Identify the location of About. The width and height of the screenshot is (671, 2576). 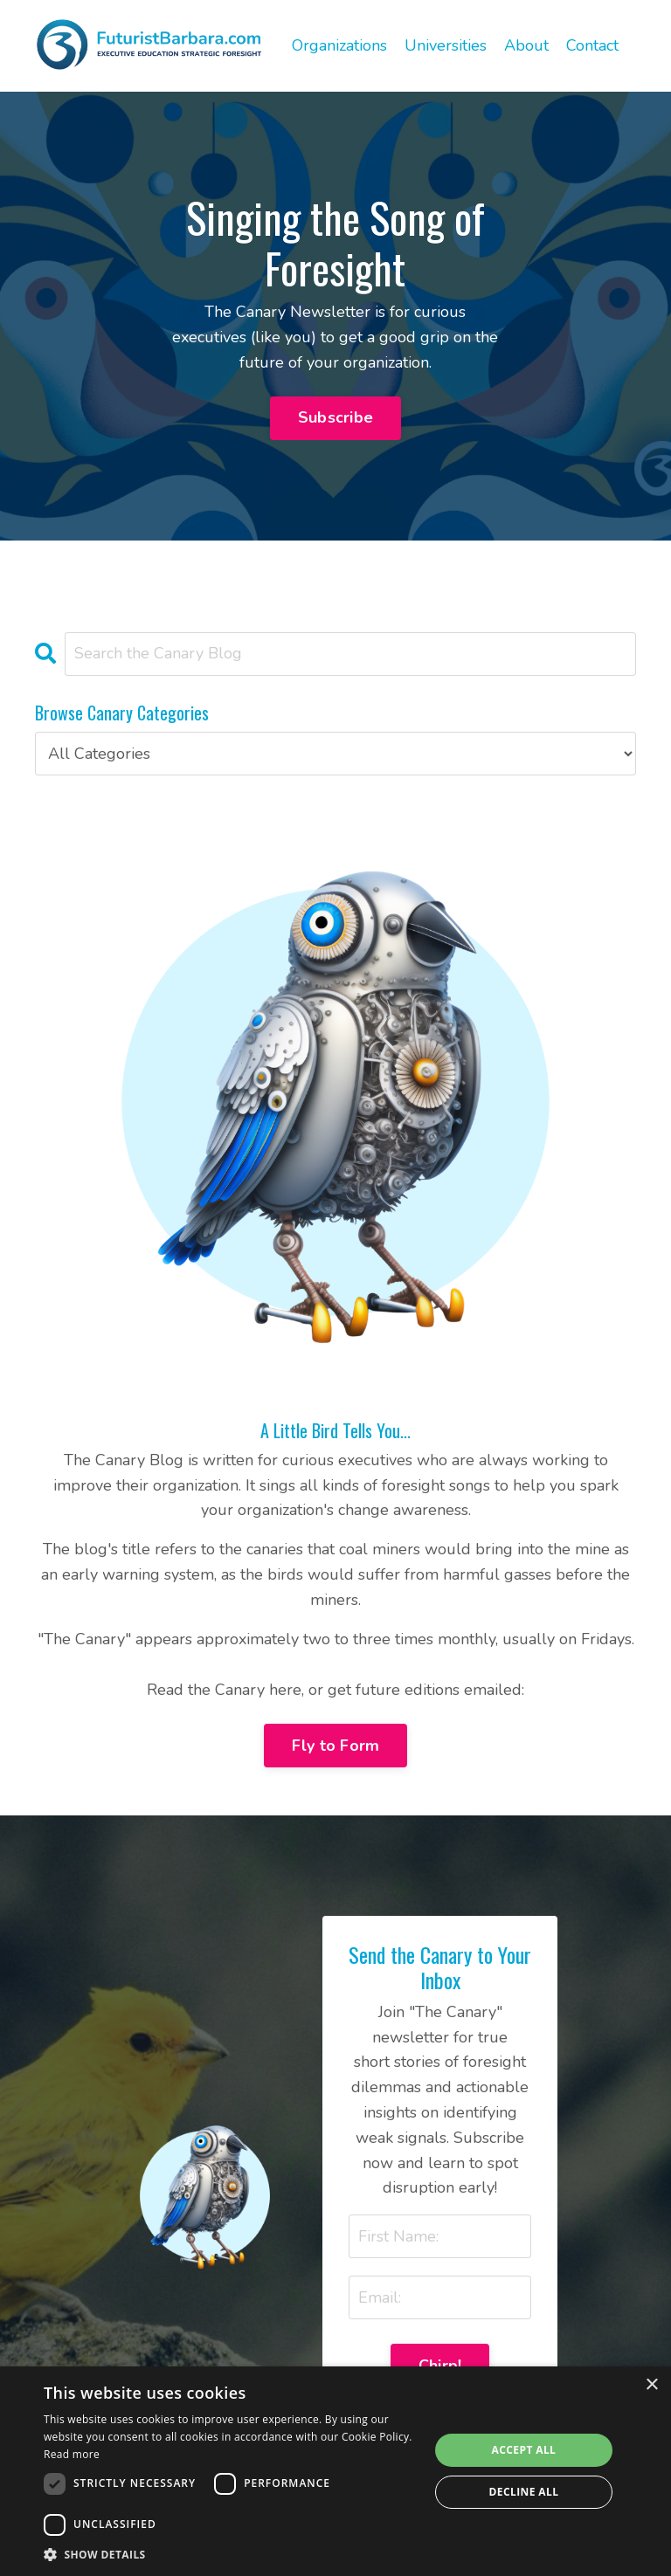
(526, 45).